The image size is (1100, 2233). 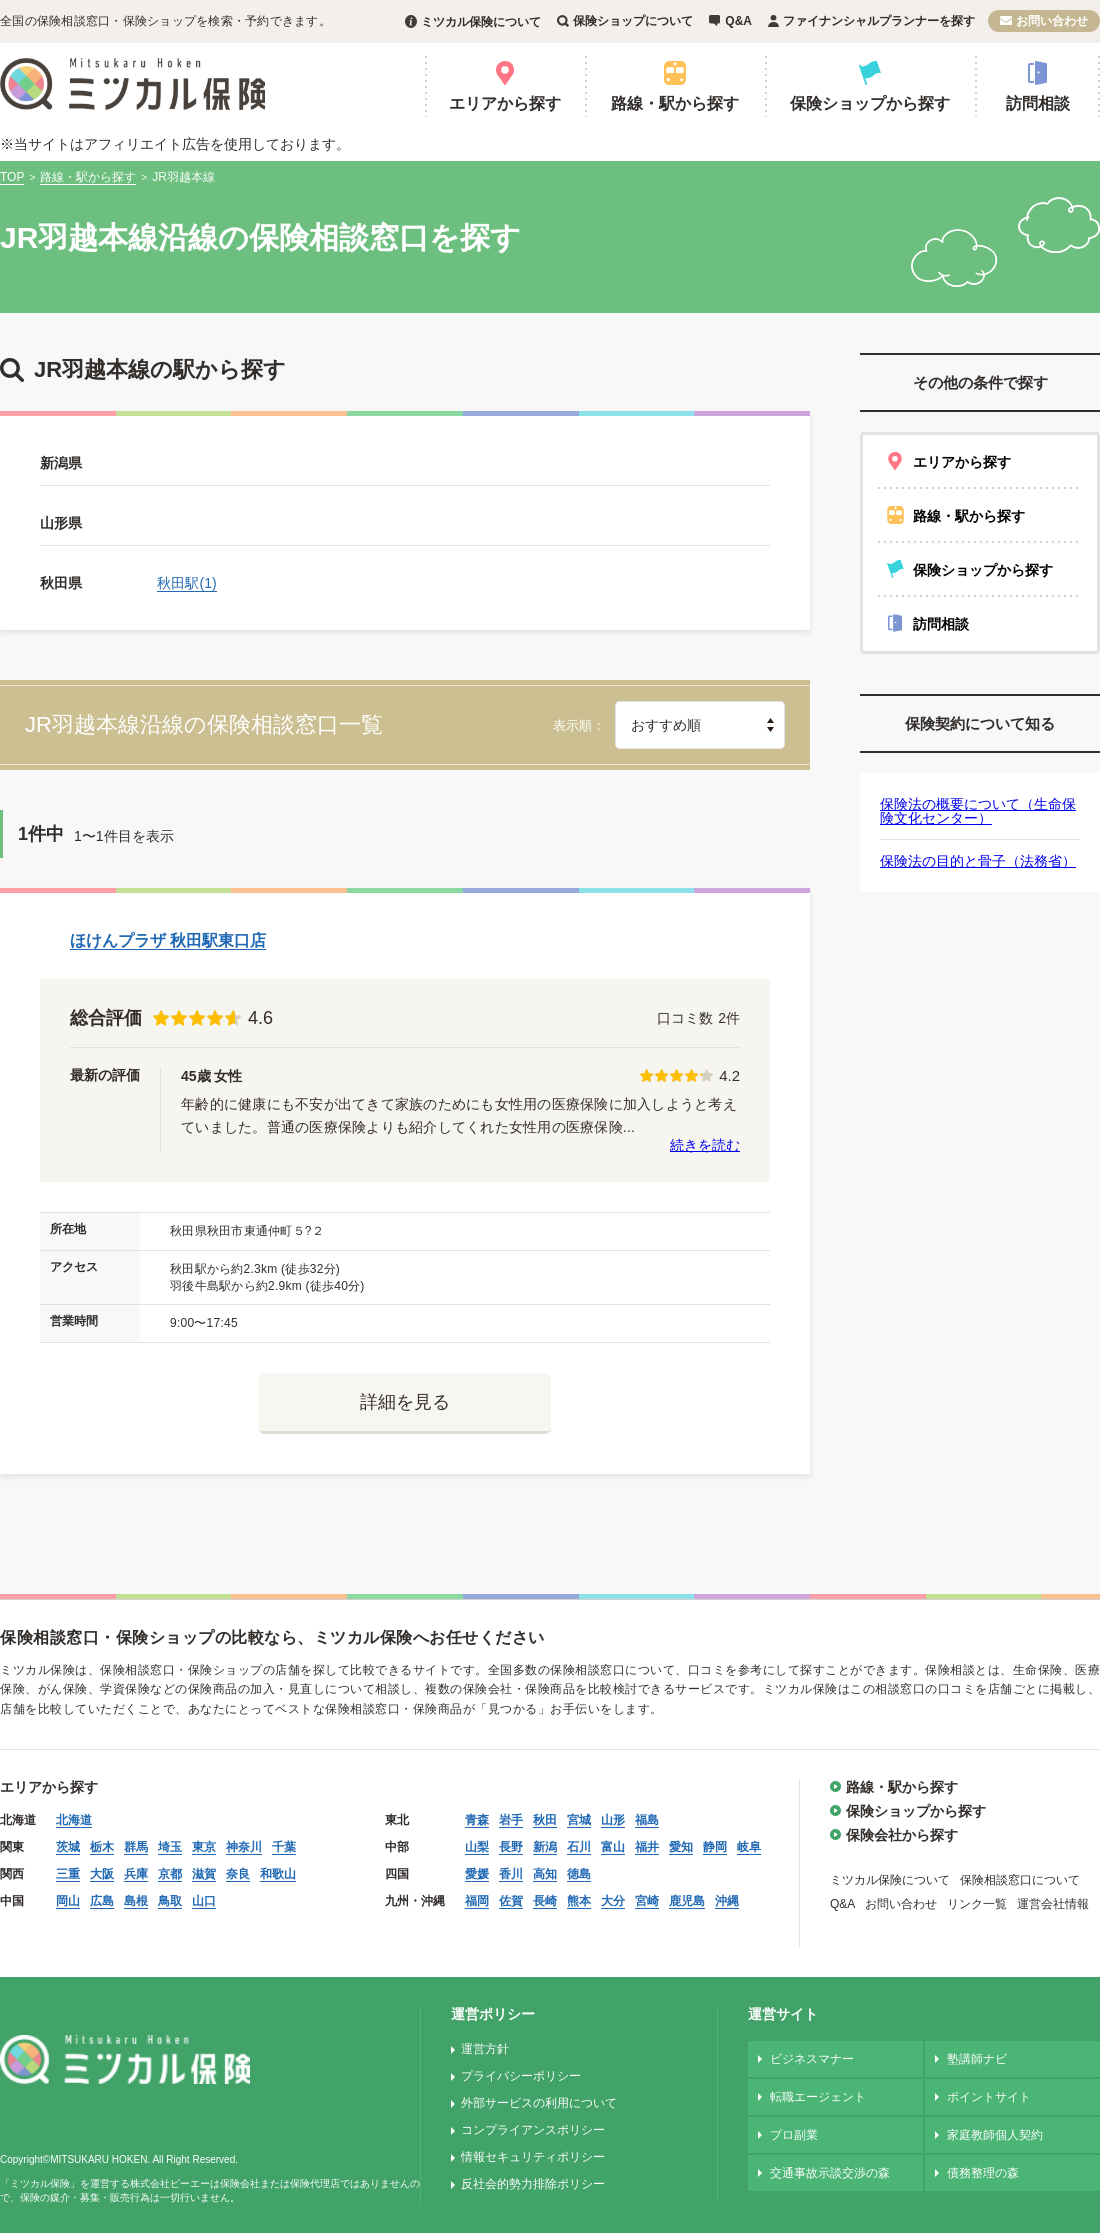 I want to click on 奈良, so click(x=238, y=1874).